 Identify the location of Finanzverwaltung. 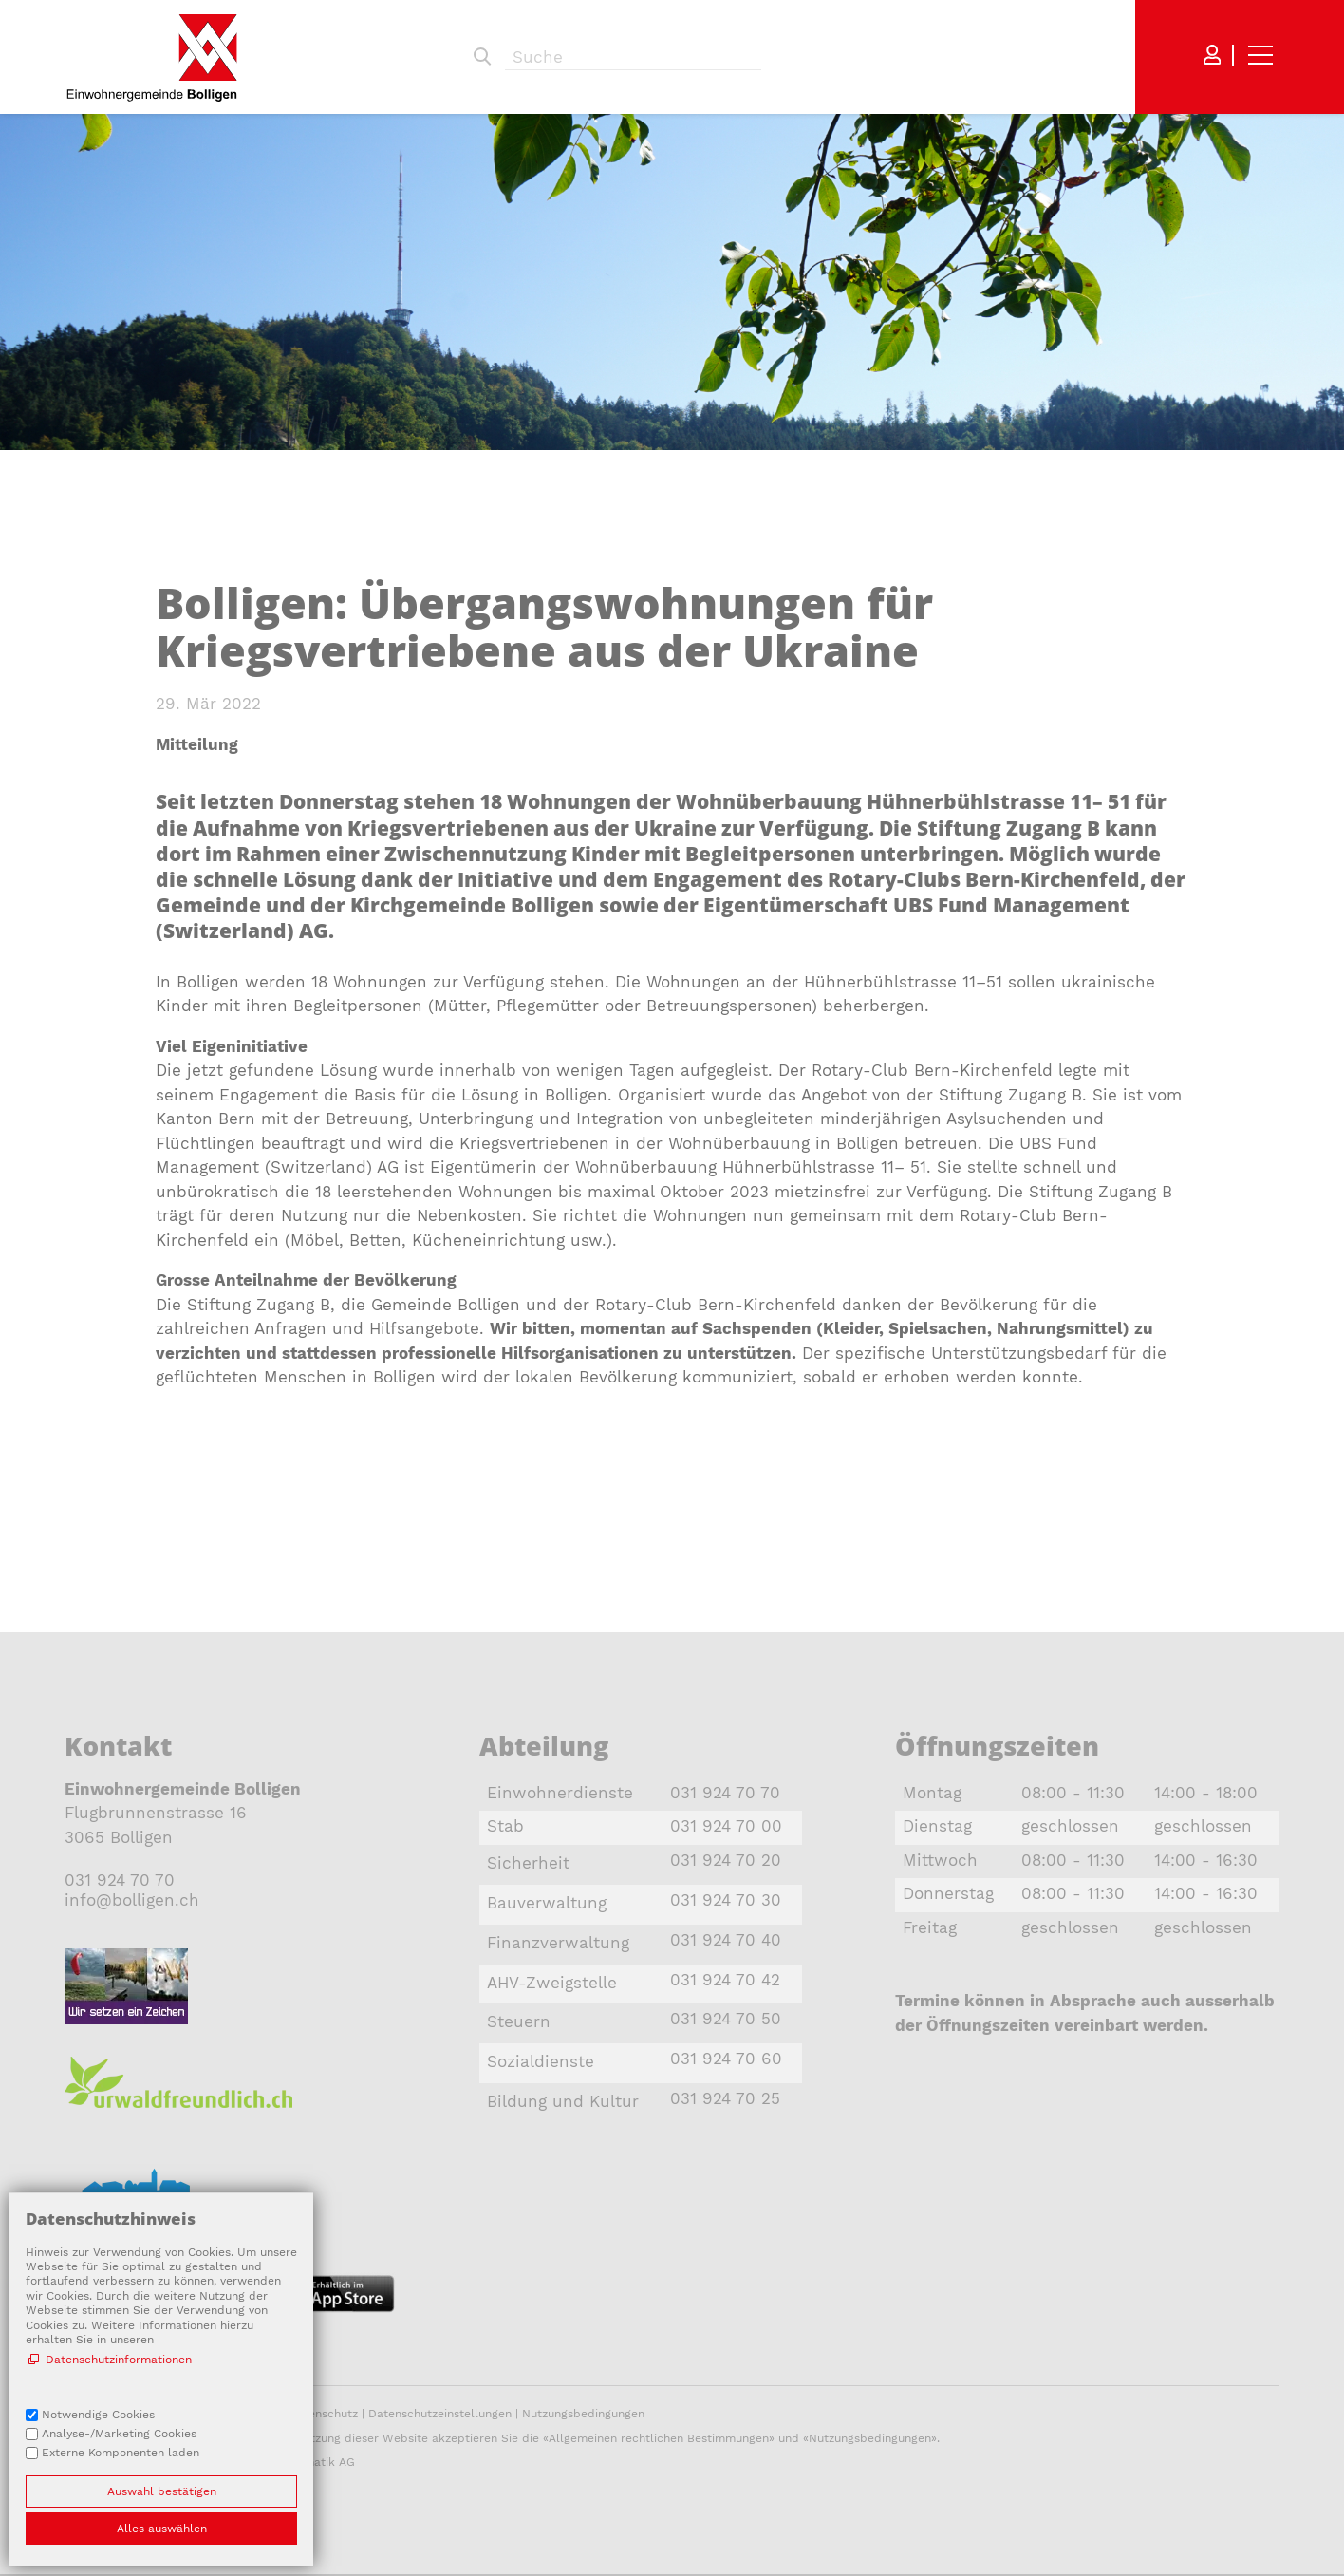
(558, 1942).